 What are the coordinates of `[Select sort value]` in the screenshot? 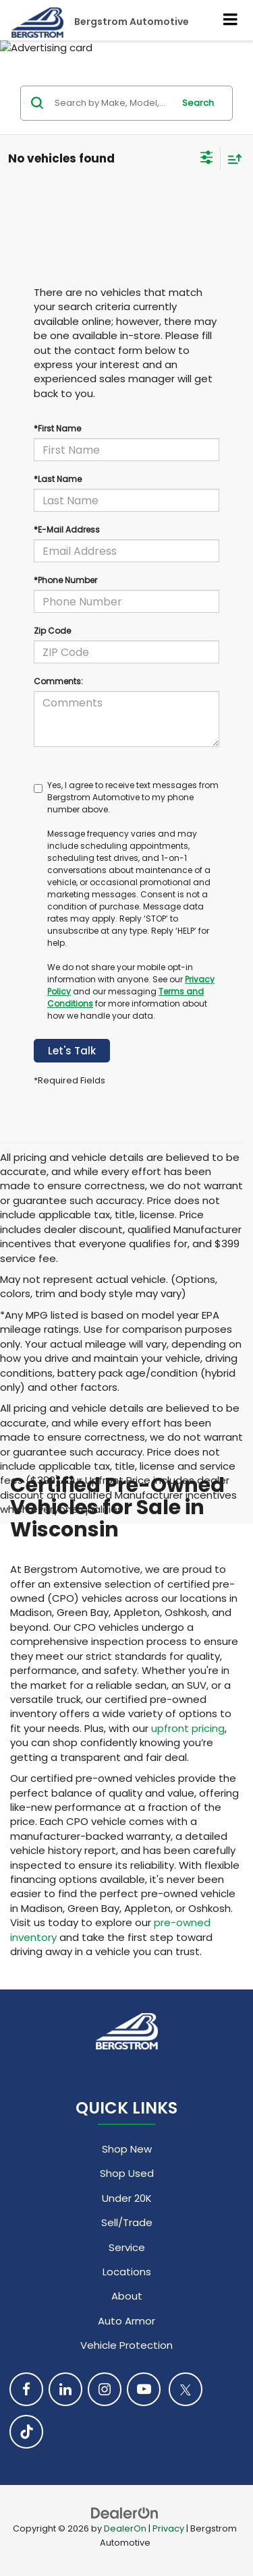 It's located at (231, 159).